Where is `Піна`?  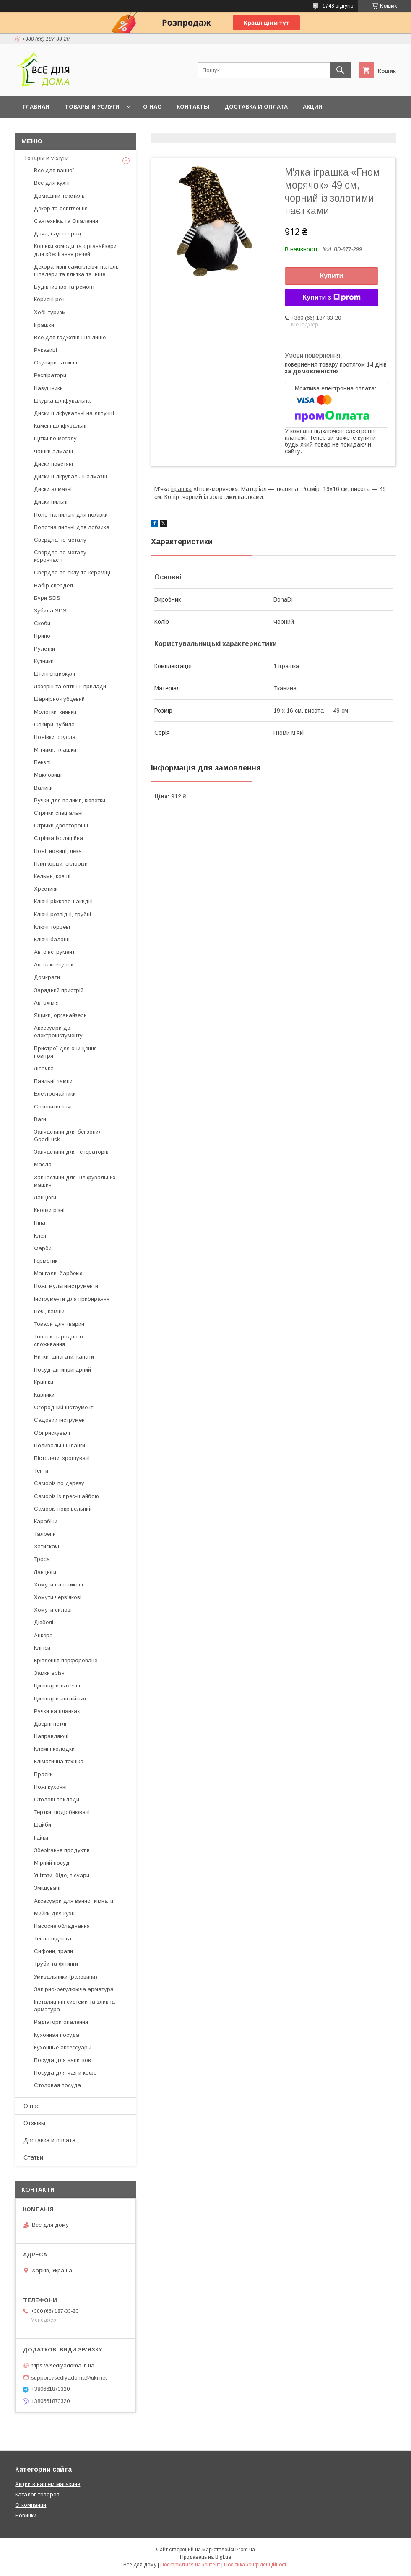 Піна is located at coordinates (39, 1223).